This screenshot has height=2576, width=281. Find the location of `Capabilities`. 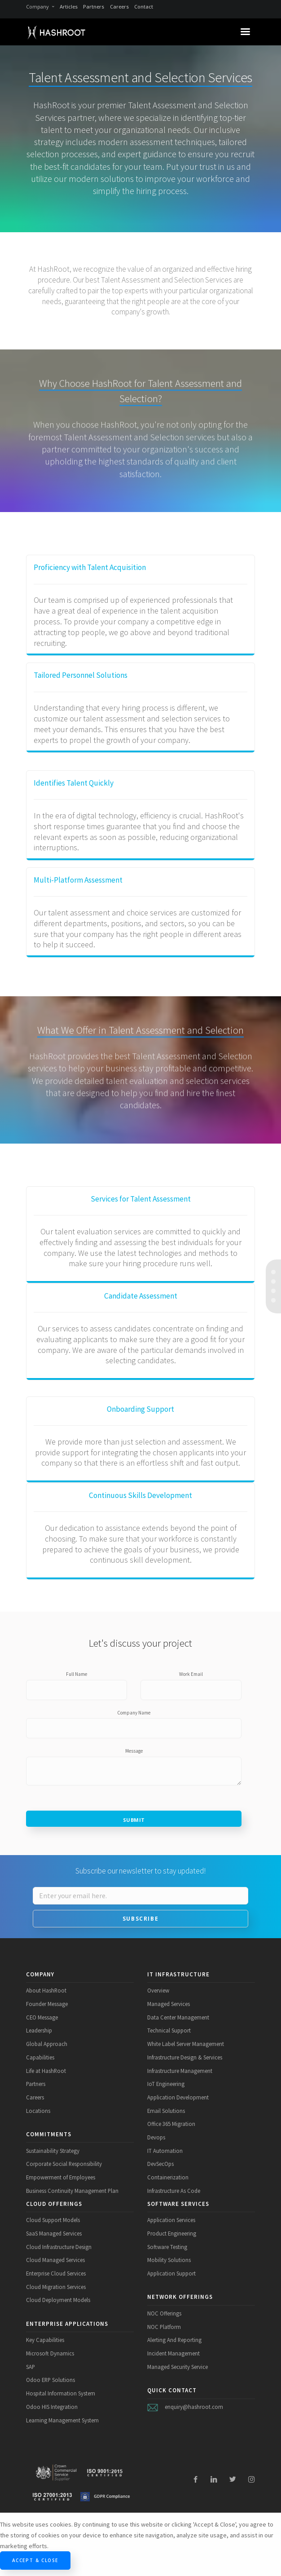

Capabilities is located at coordinates (40, 2057).